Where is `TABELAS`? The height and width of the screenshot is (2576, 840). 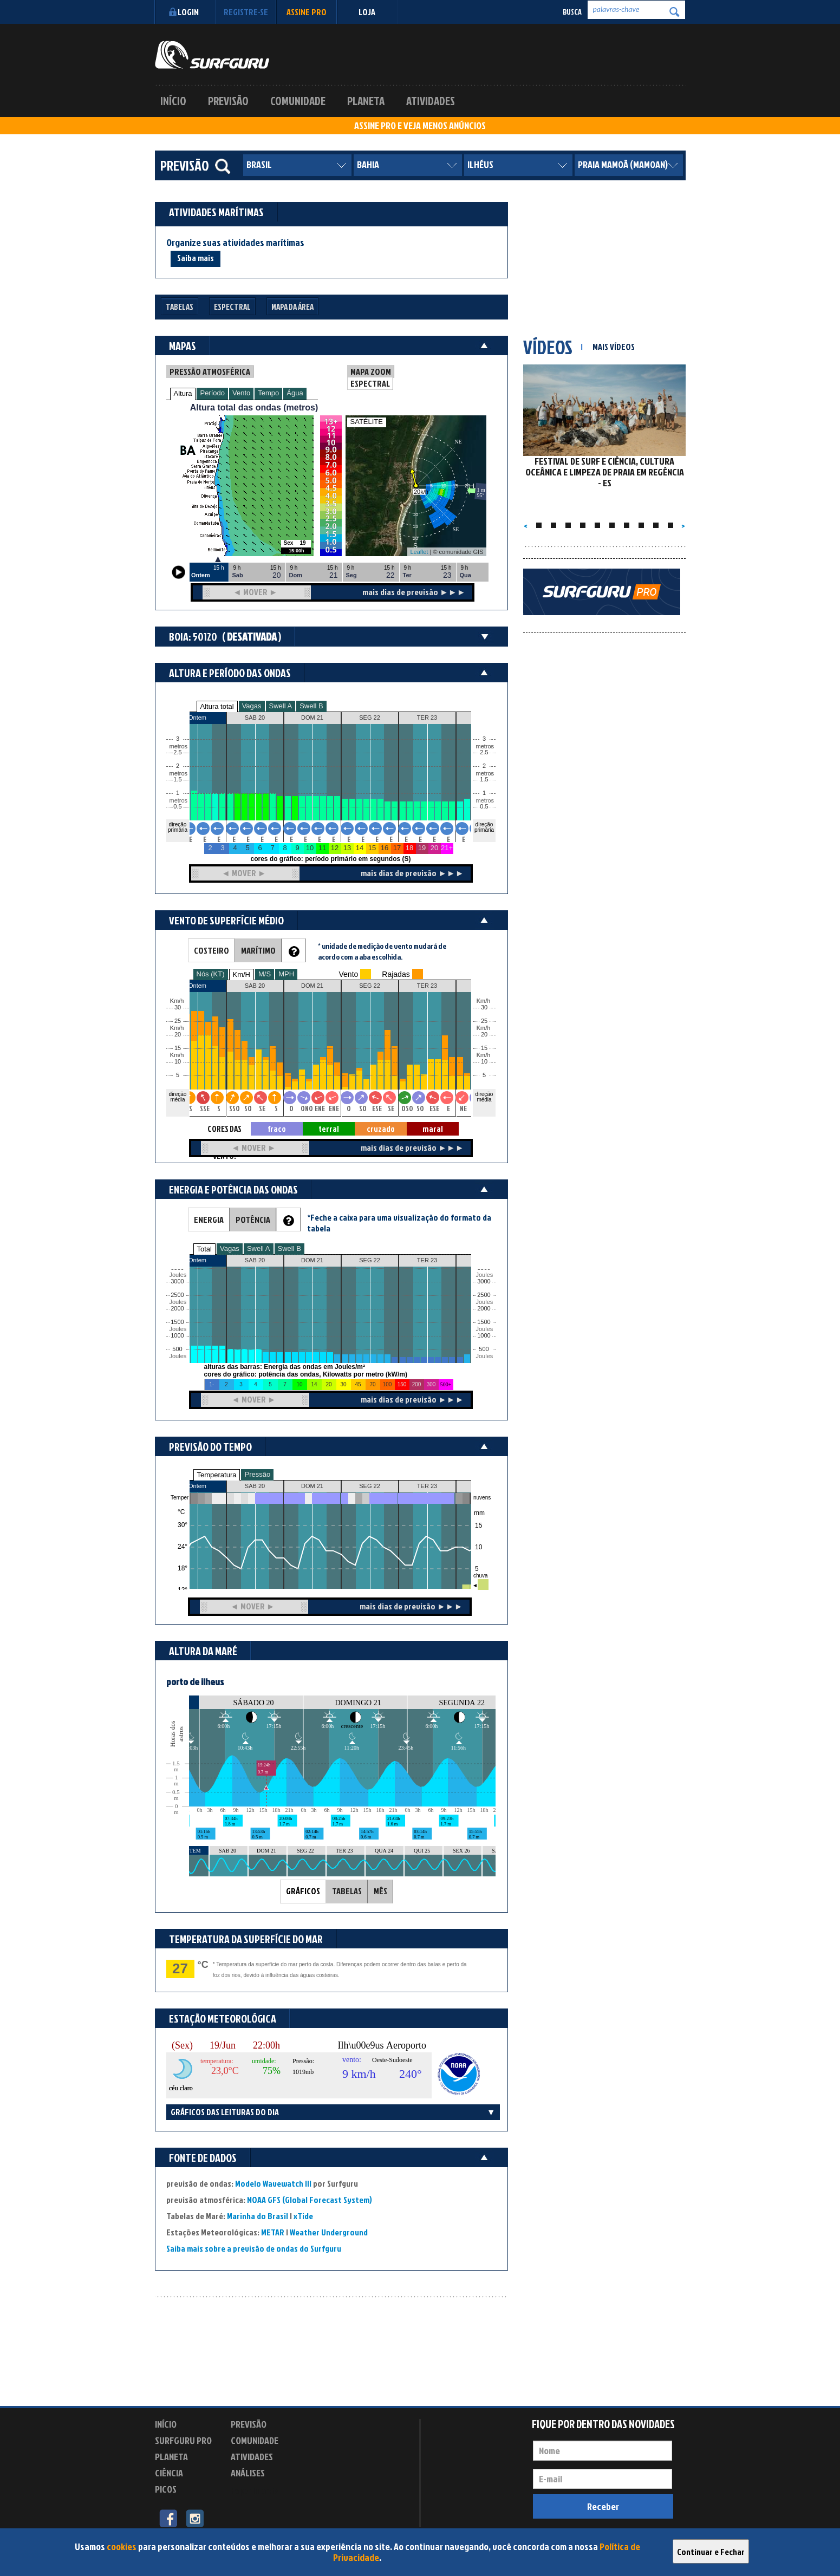
TABELAS is located at coordinates (347, 1891).